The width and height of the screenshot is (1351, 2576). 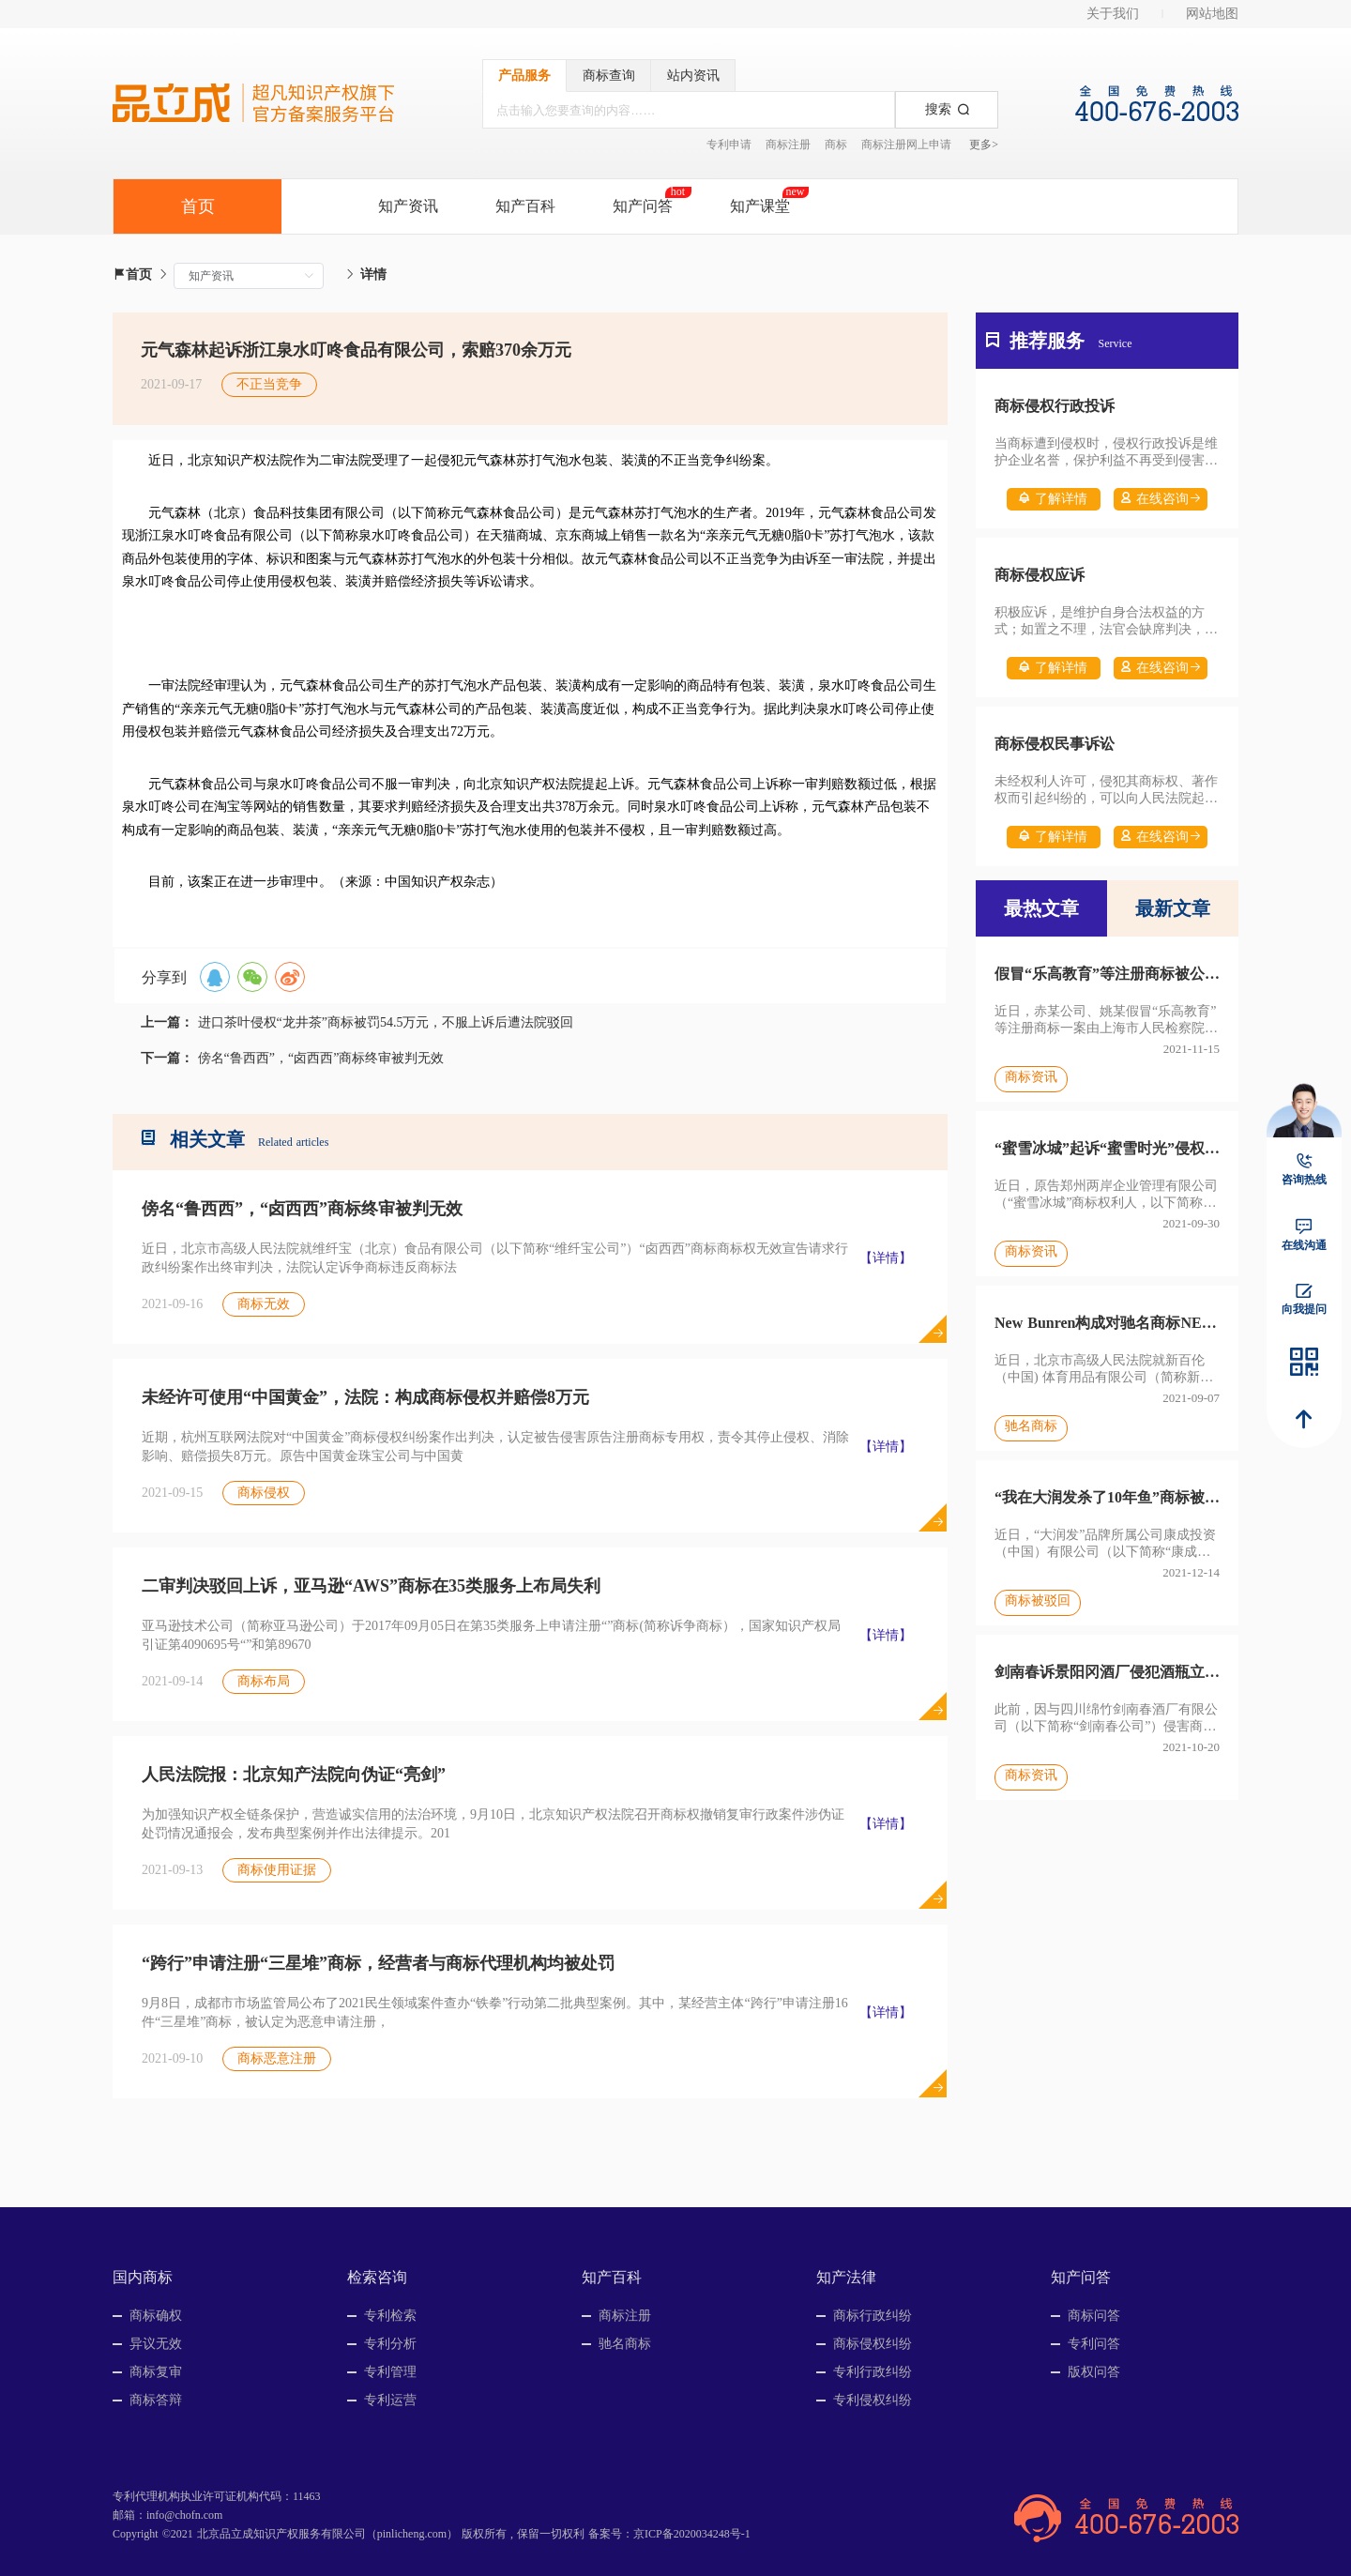 I want to click on 剑南春诉景阳冈酒厂侵犯酒瓶立体商标案二审宣判，法院认定侵权成立, so click(x=1107, y=1672).